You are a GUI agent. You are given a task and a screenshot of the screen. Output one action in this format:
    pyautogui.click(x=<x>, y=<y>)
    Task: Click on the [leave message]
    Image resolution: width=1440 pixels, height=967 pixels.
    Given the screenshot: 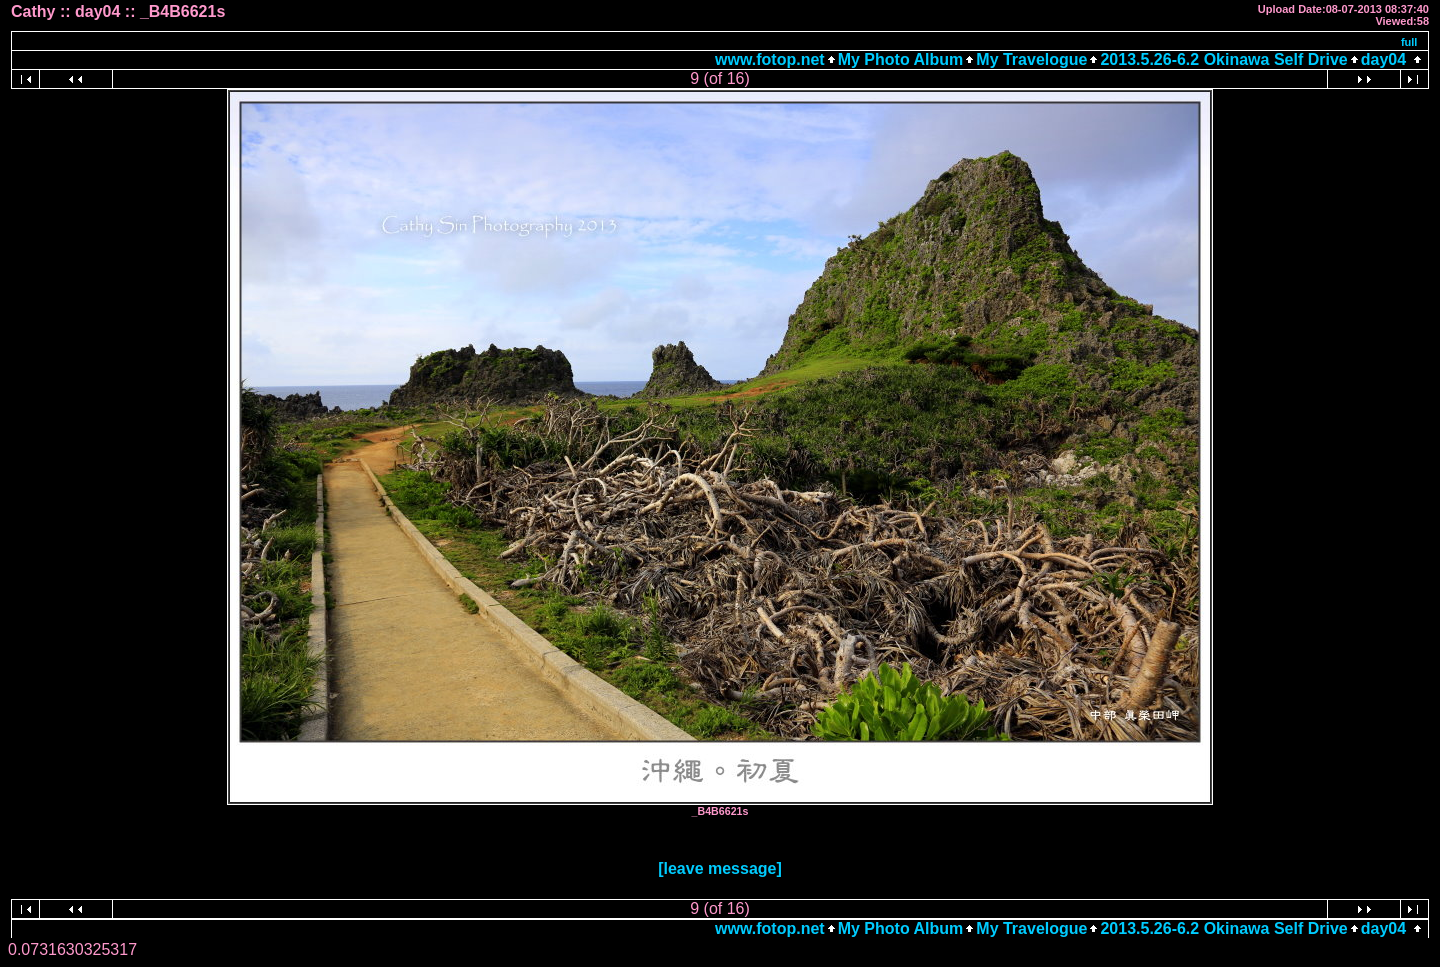 What is the action you would take?
    pyautogui.click(x=720, y=868)
    